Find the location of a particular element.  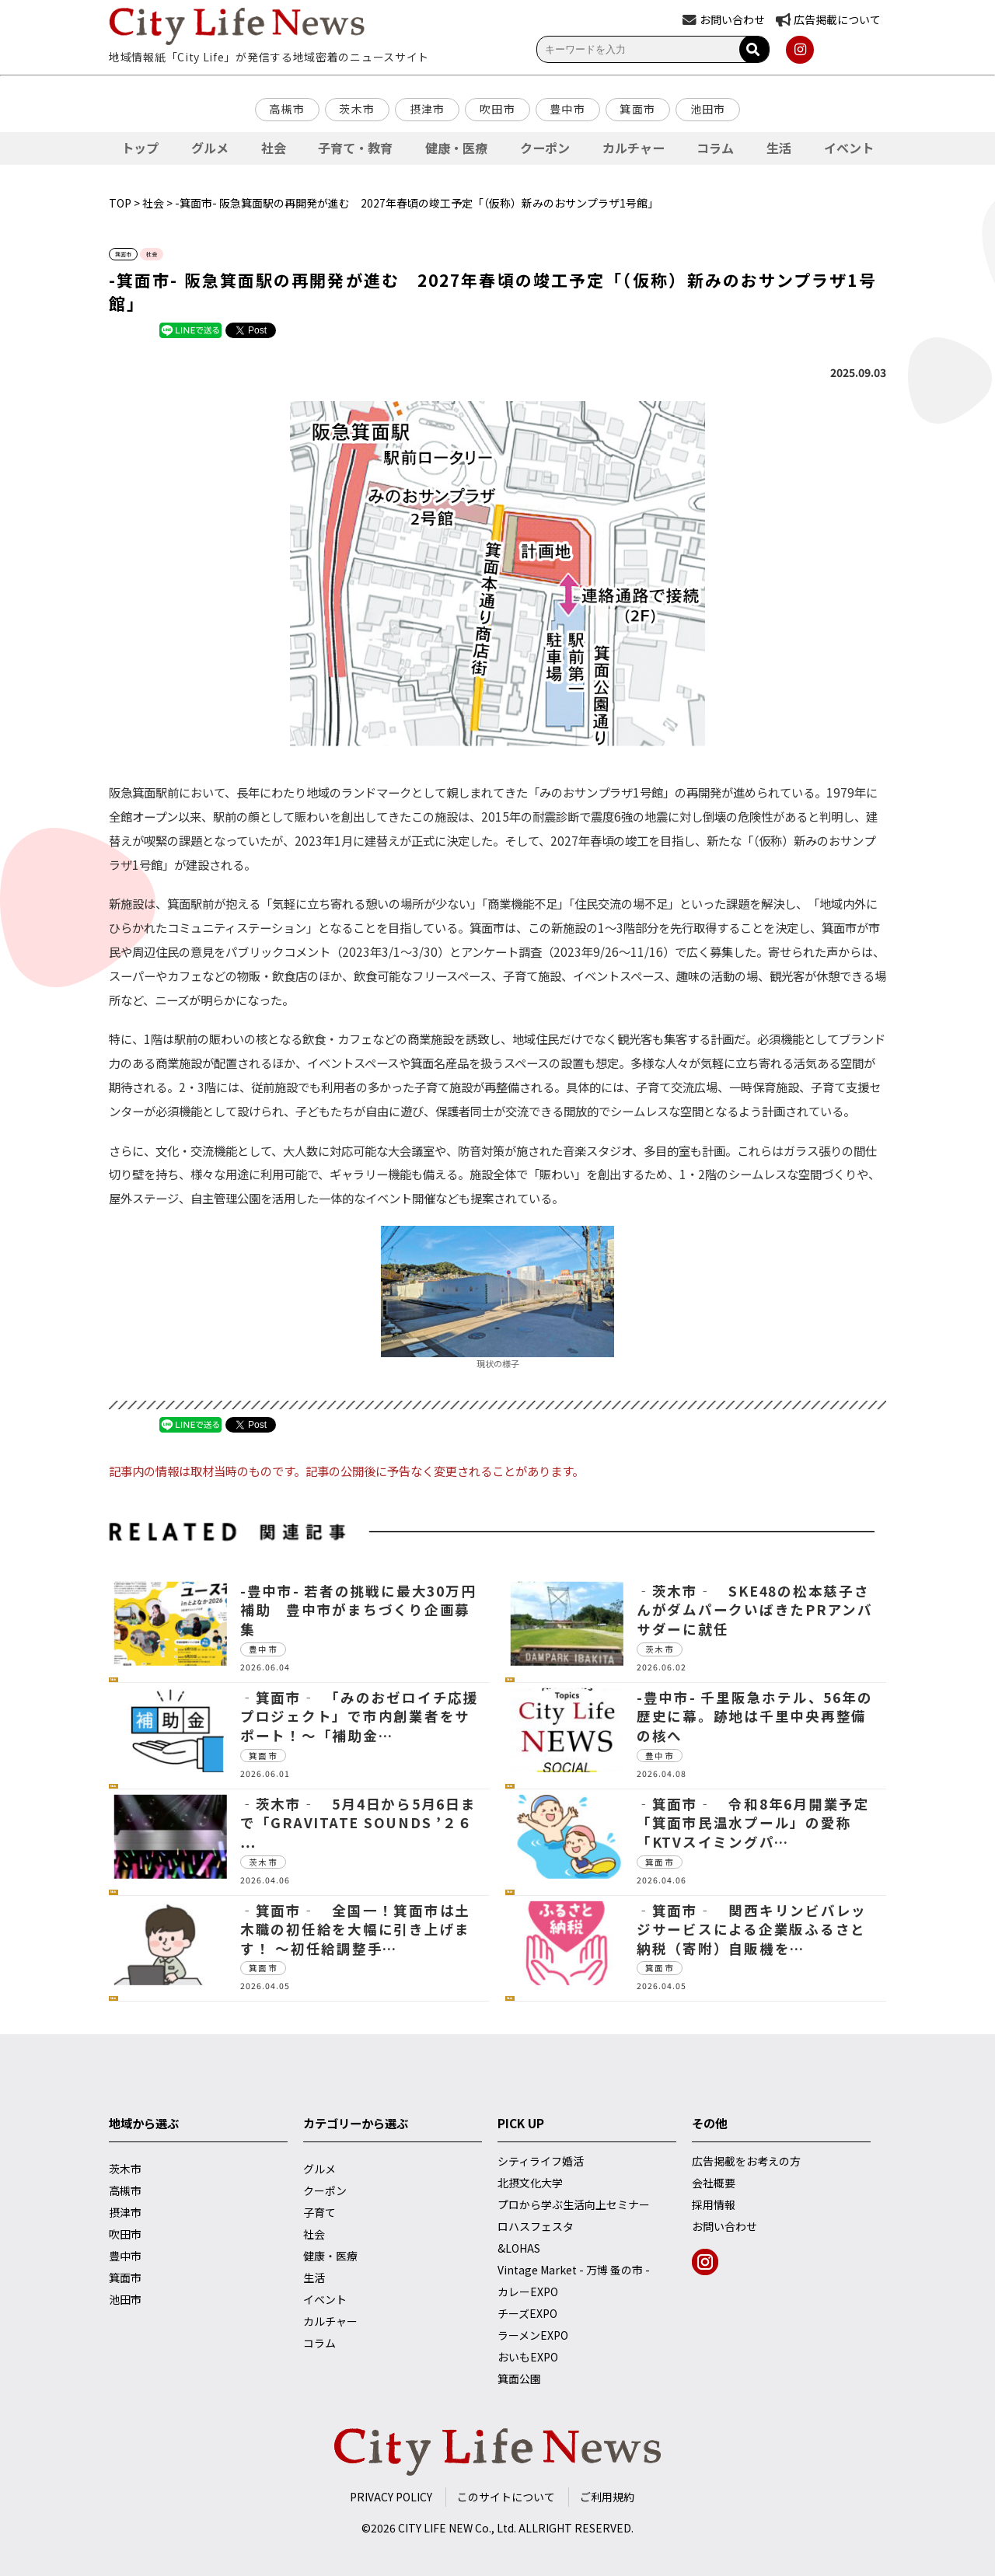

ご利用規約 is located at coordinates (607, 2496).